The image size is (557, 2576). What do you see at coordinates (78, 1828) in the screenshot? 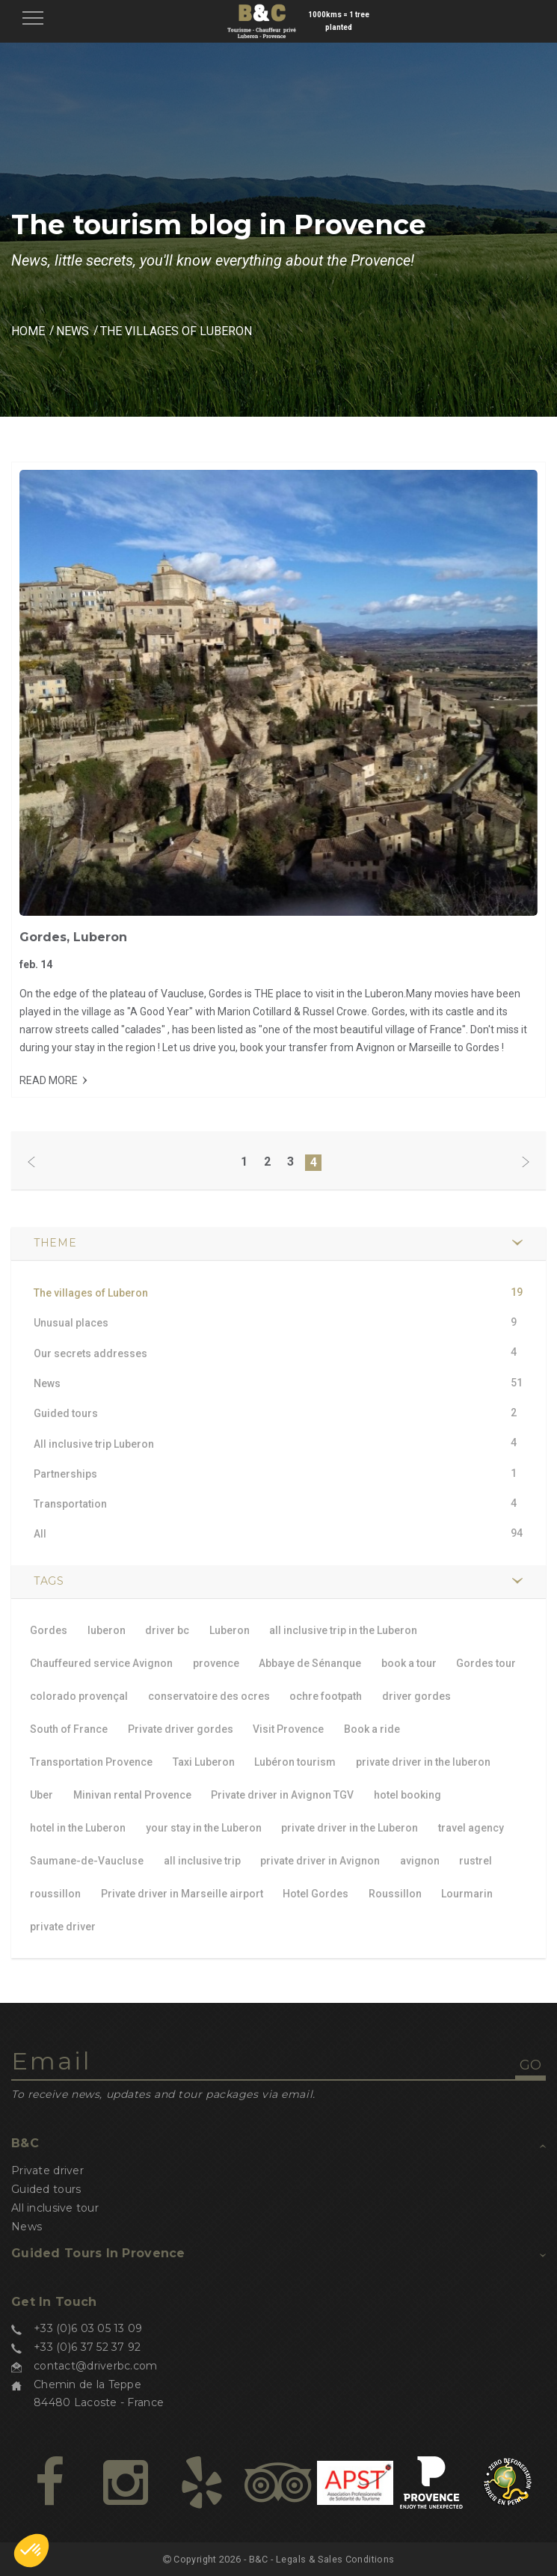
I see `hotel in the Luberon` at bounding box center [78, 1828].